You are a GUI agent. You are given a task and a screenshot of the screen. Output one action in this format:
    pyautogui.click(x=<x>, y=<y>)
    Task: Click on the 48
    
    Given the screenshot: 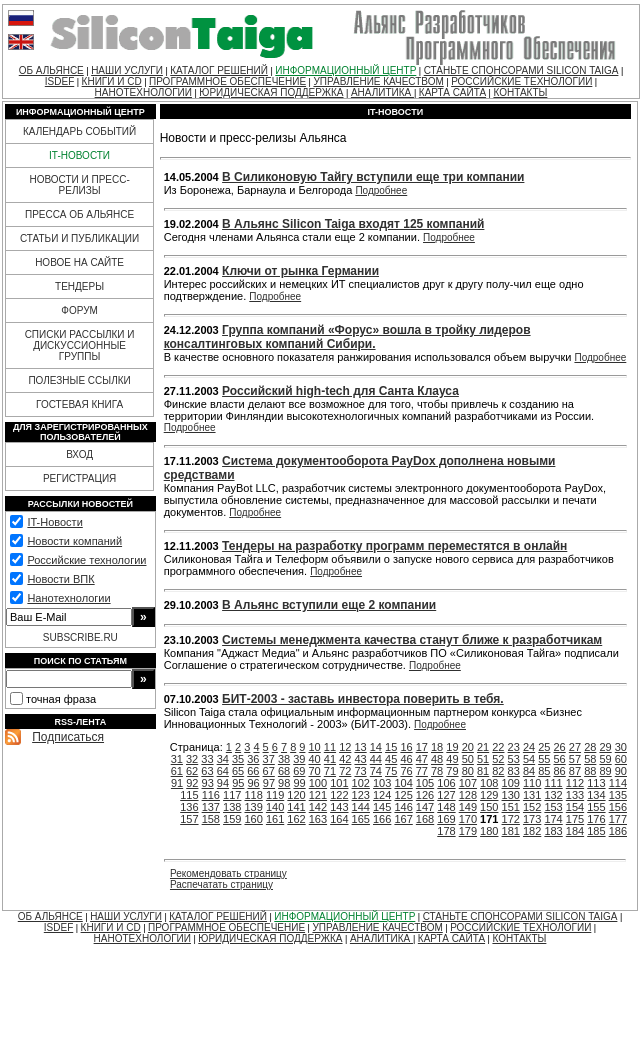 What is the action you would take?
    pyautogui.click(x=437, y=759)
    